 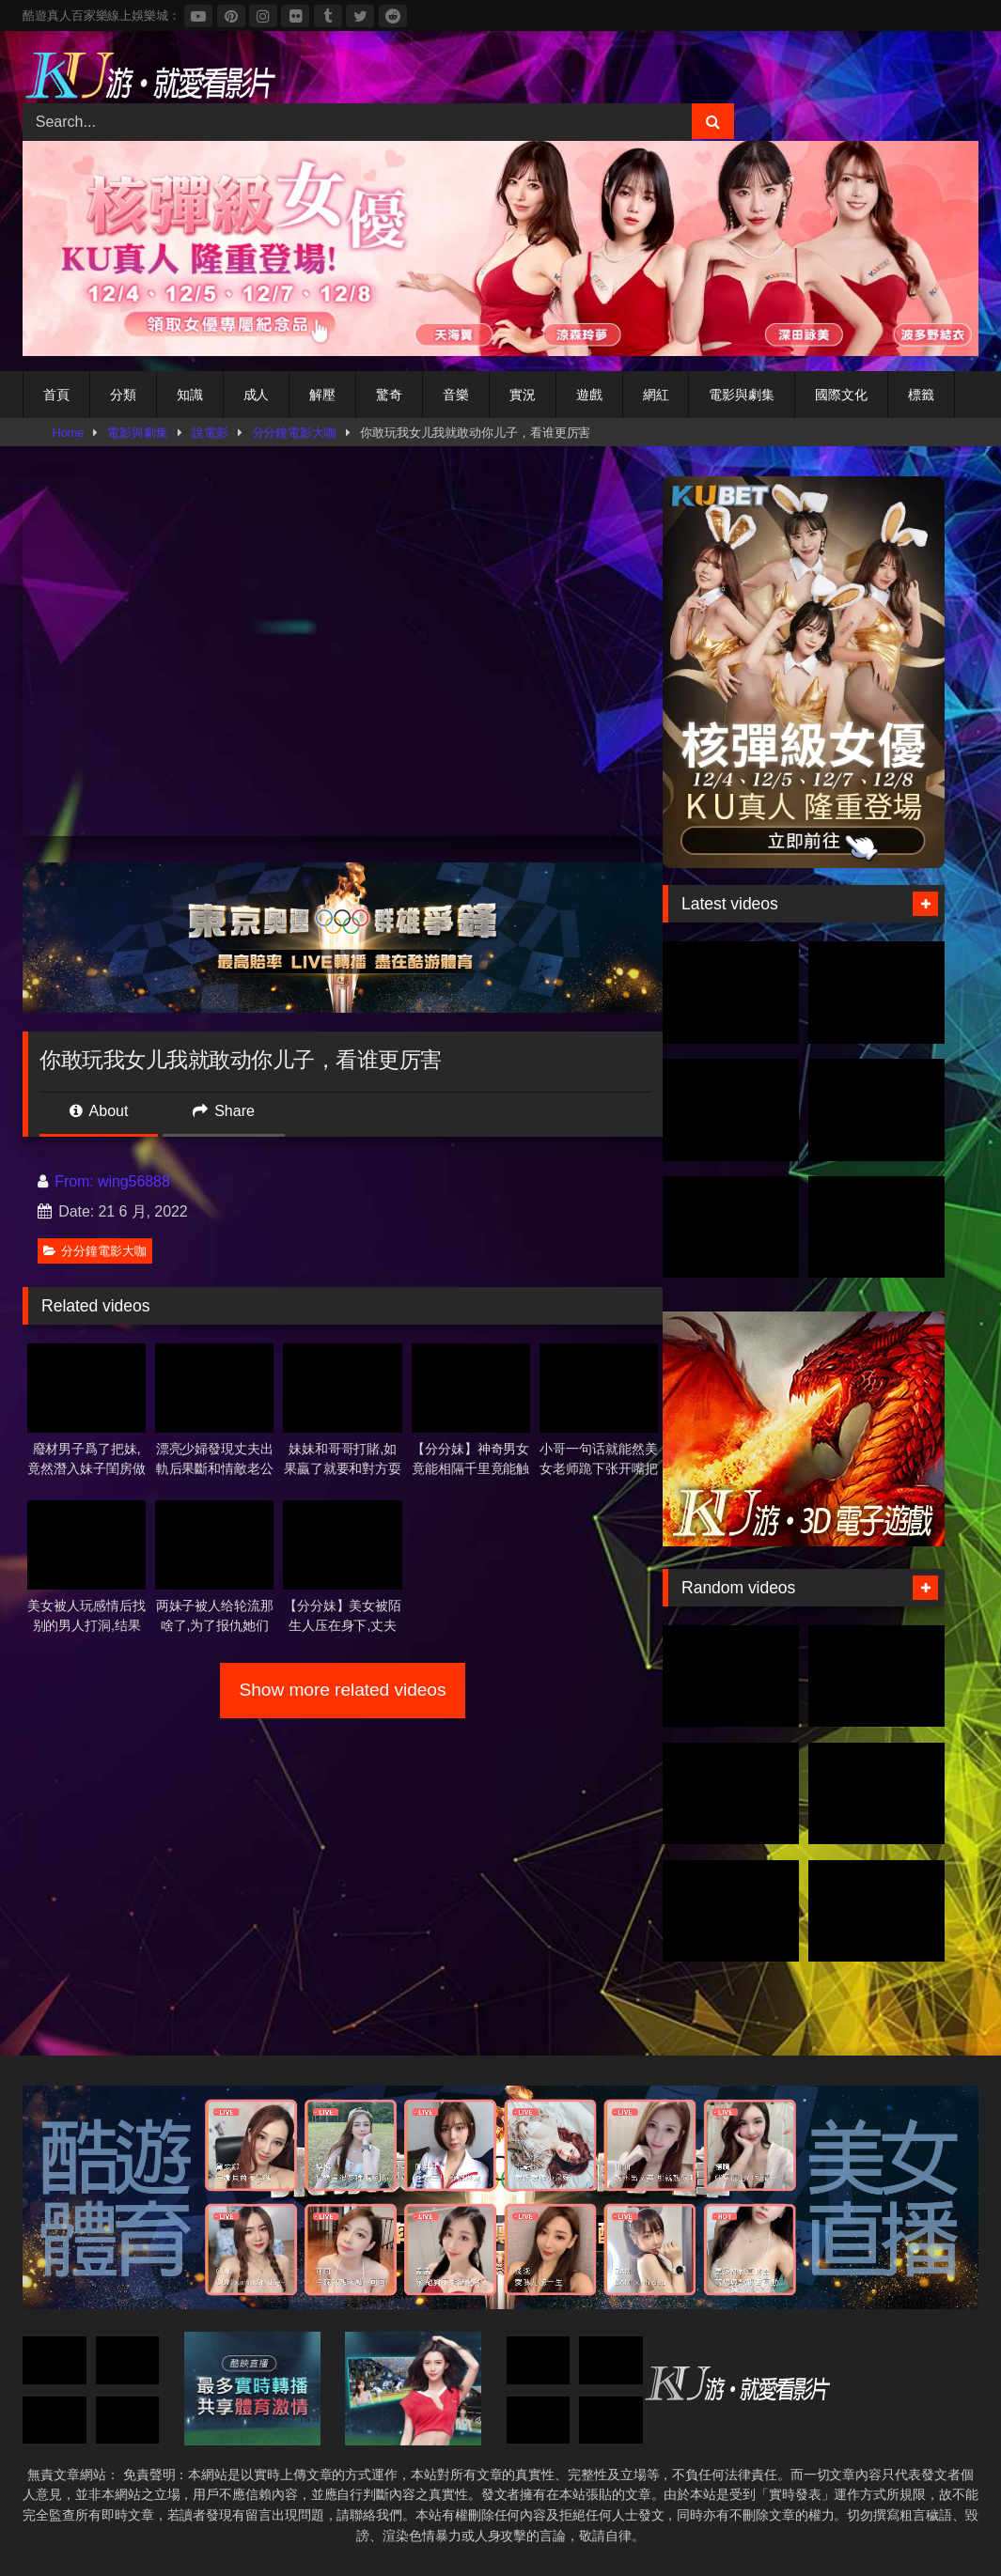 What do you see at coordinates (99, 1111) in the screenshot?
I see `About` at bounding box center [99, 1111].